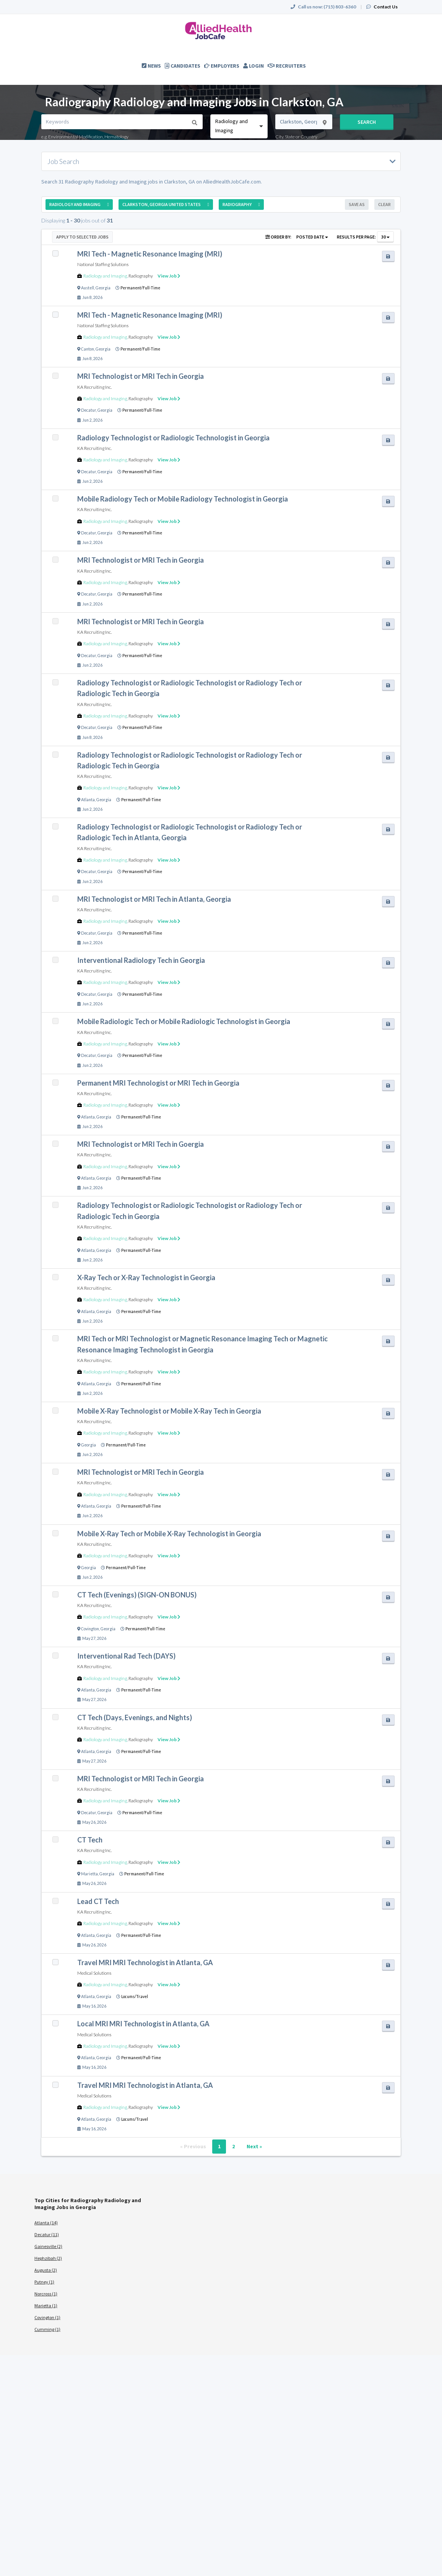  What do you see at coordinates (45, 2305) in the screenshot?
I see `Marietta (1)` at bounding box center [45, 2305].